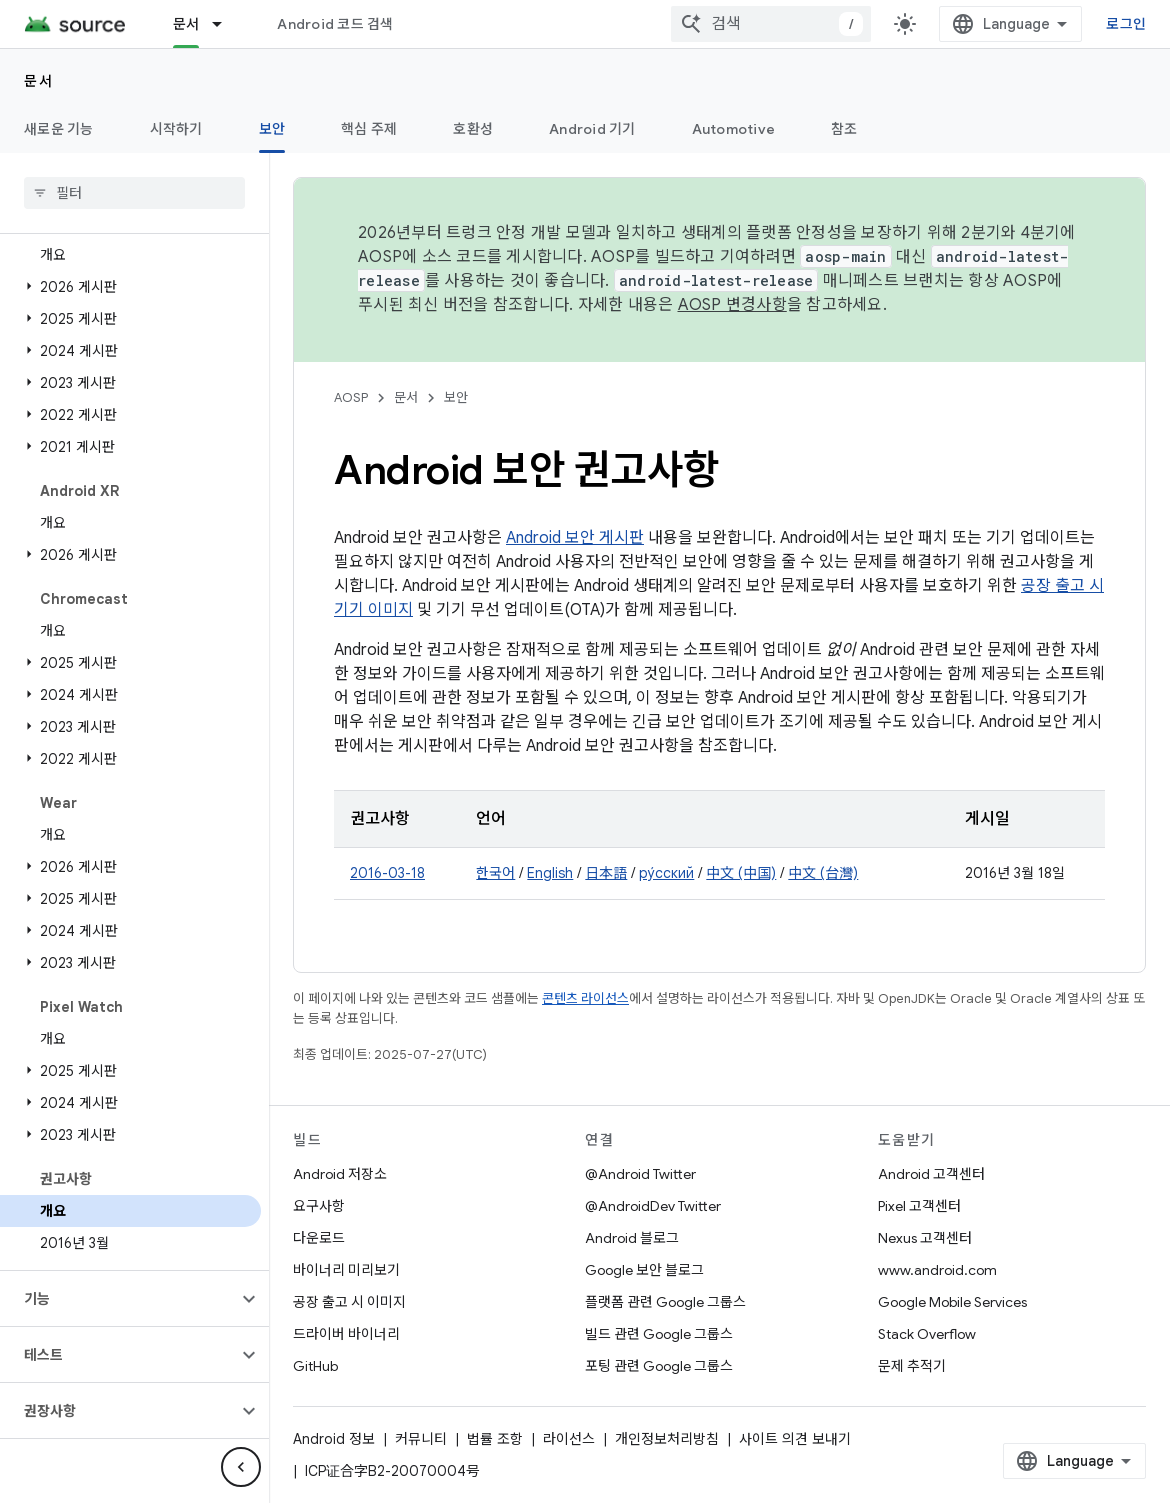 The width and height of the screenshot is (1170, 1503). What do you see at coordinates (734, 129) in the screenshot?
I see `Automotive` at bounding box center [734, 129].